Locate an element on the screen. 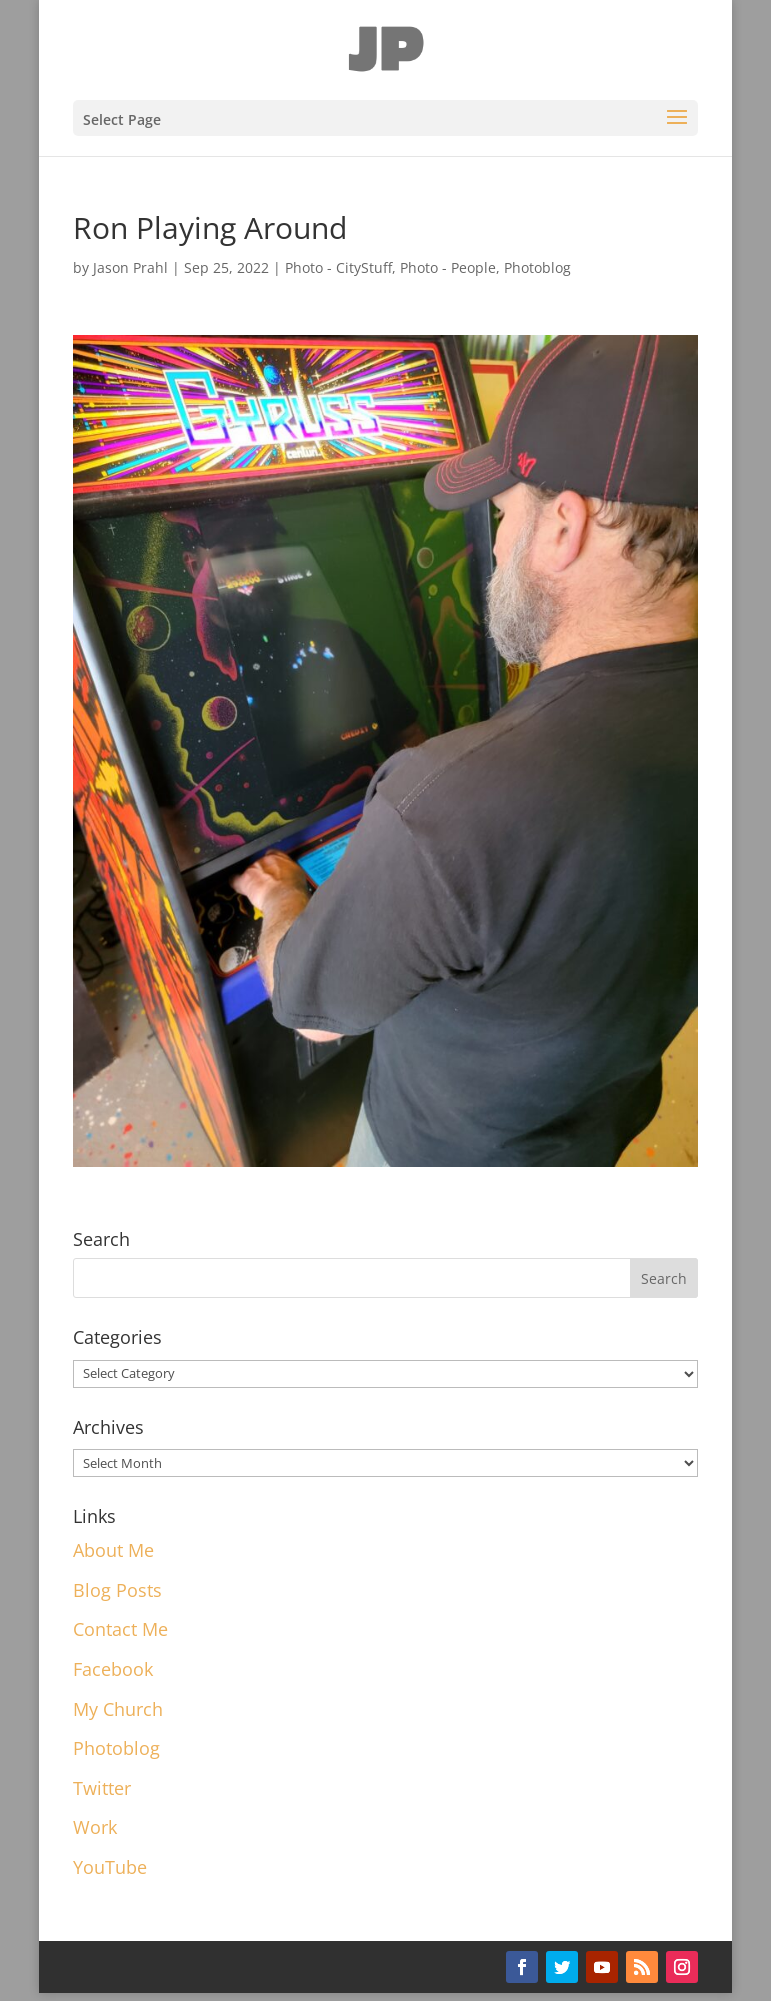 This screenshot has height=2001, width=771. Photo - People is located at coordinates (448, 267).